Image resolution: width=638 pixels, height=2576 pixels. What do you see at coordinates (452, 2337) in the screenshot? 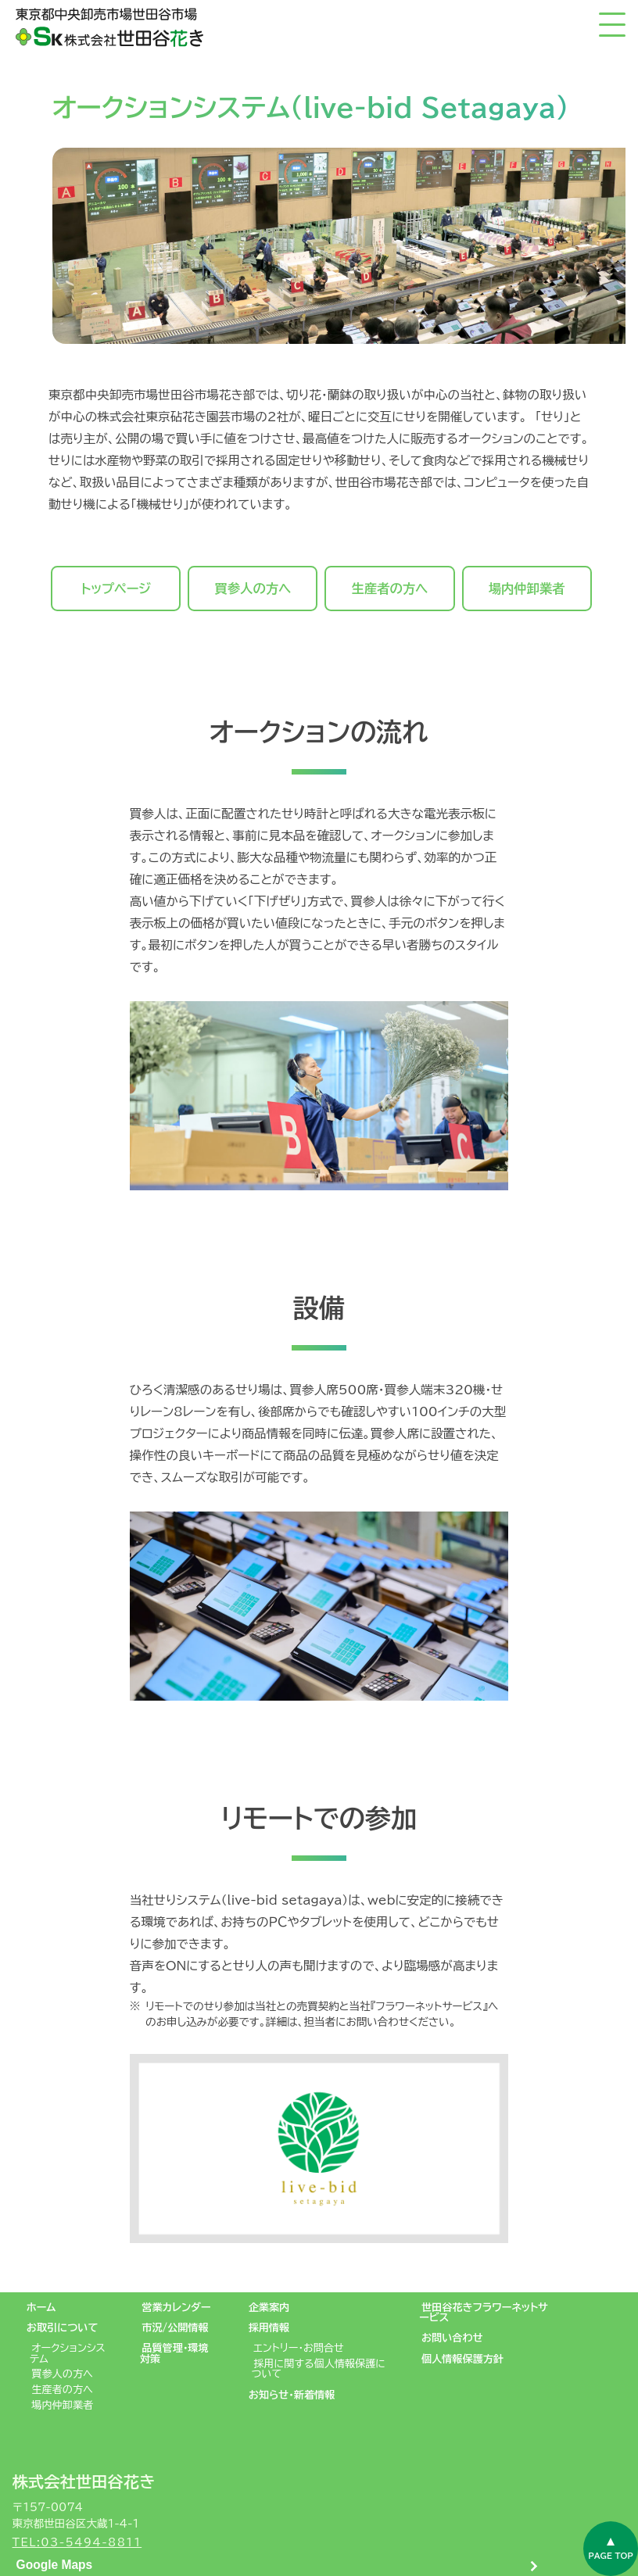
I see `お問い合わせ` at bounding box center [452, 2337].